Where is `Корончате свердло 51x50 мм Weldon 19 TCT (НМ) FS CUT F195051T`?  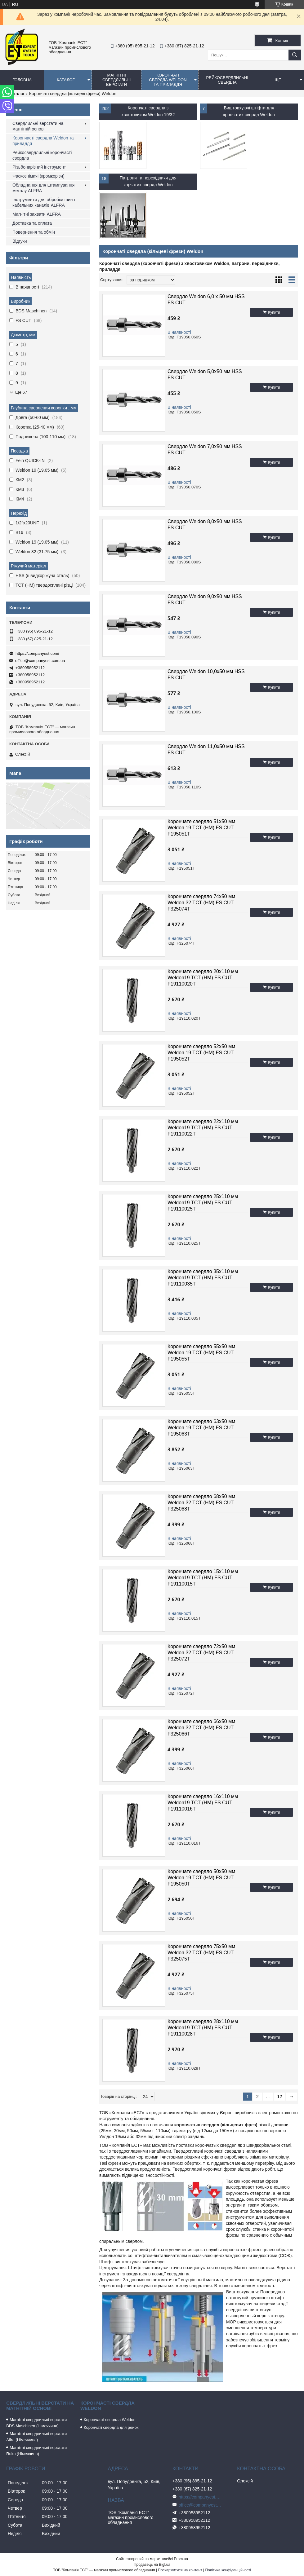 Корончате свердло 51x50 мм Weldon 19 TCT (НМ) FS CUT F195051T is located at coordinates (201, 827).